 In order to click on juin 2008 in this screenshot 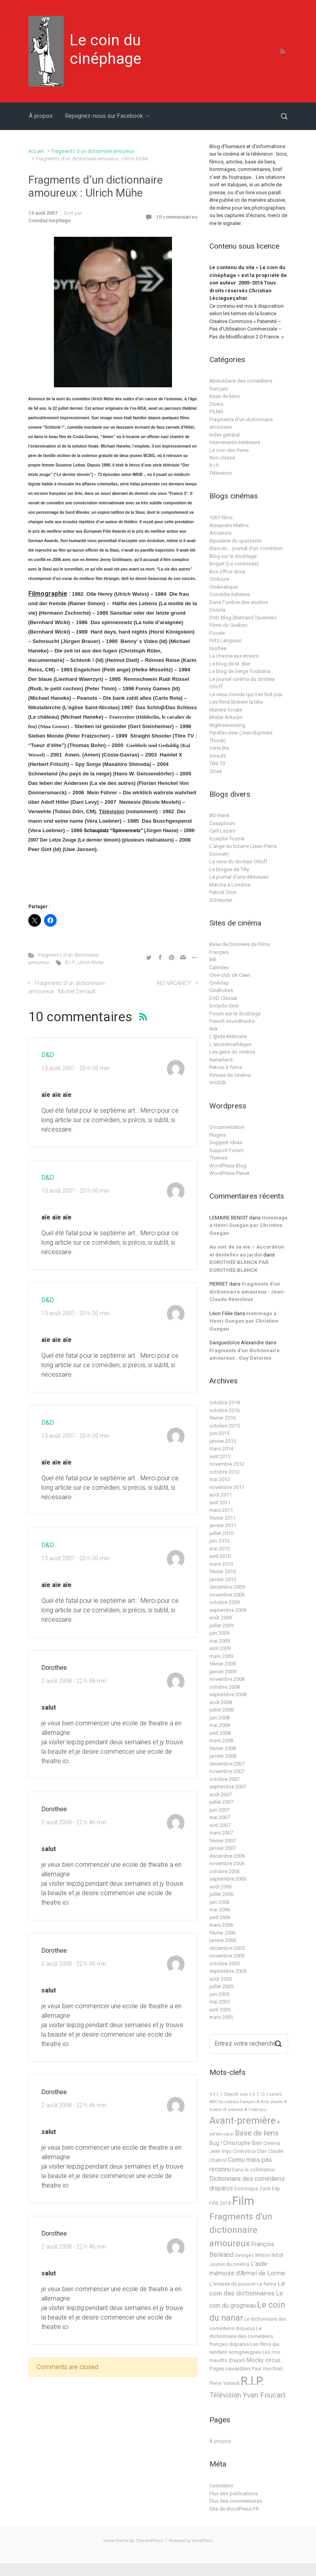, I will do `click(219, 1718)`.